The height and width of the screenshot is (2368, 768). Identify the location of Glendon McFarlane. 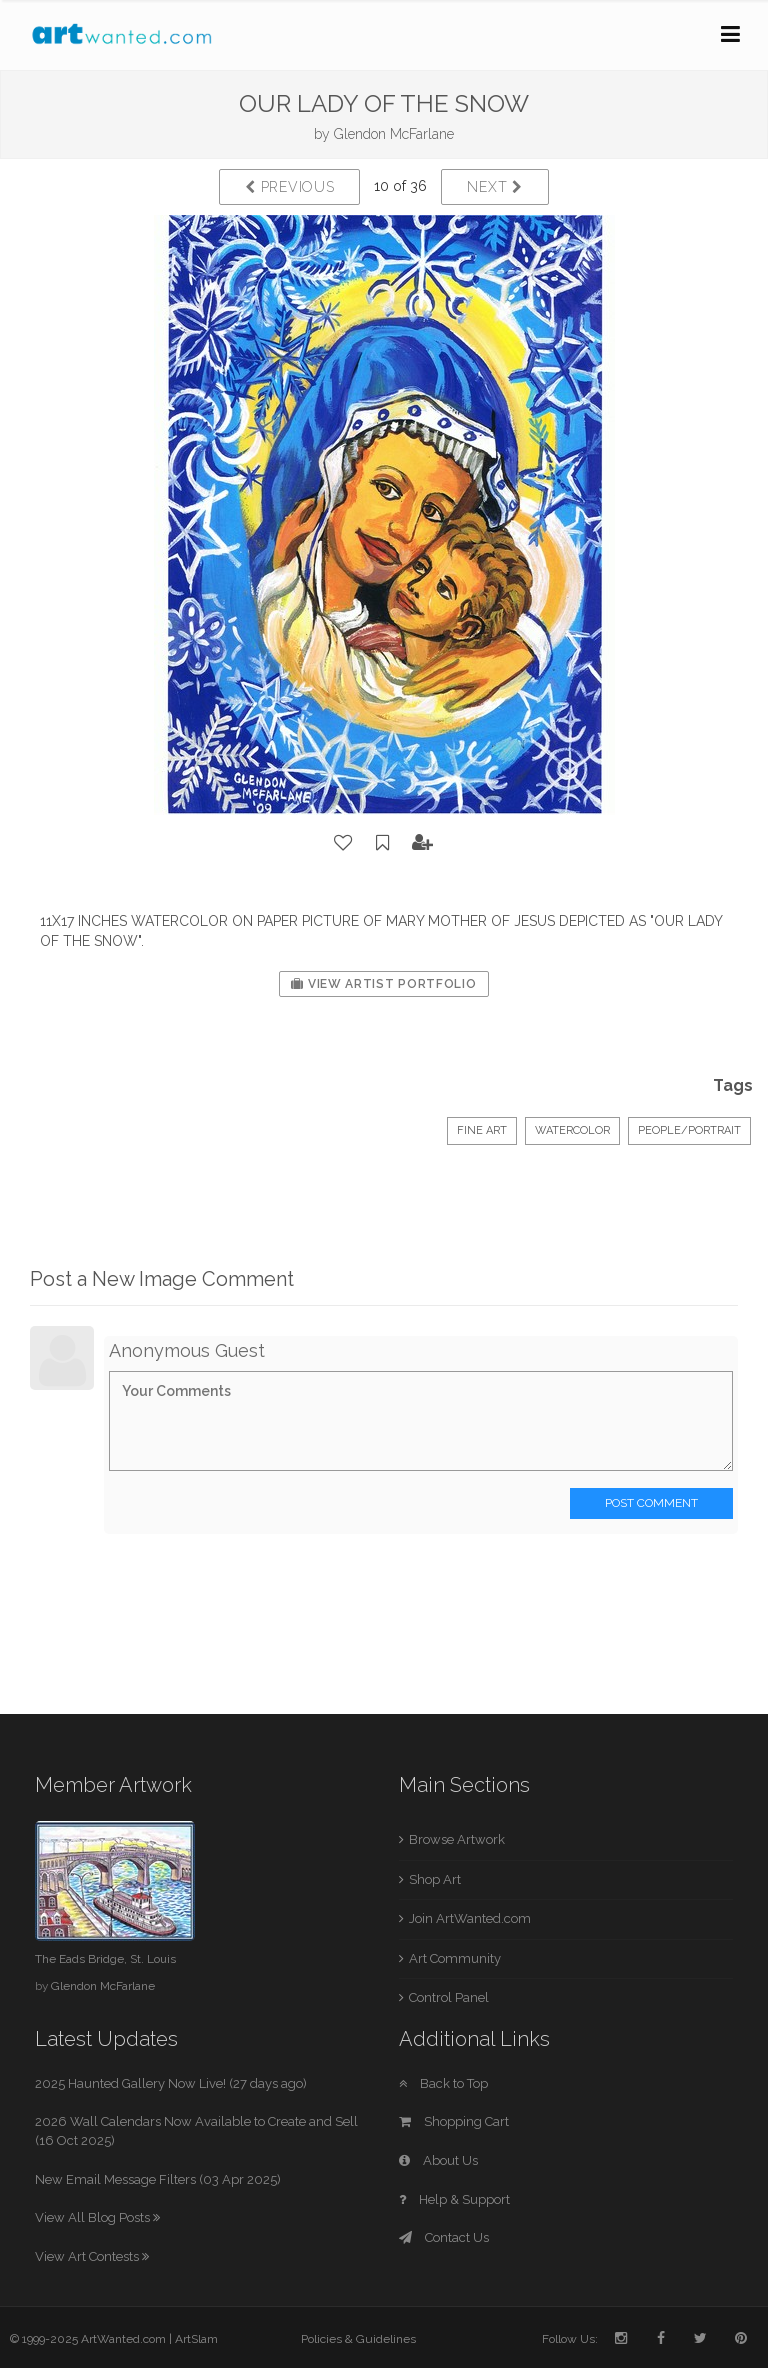
(394, 134).